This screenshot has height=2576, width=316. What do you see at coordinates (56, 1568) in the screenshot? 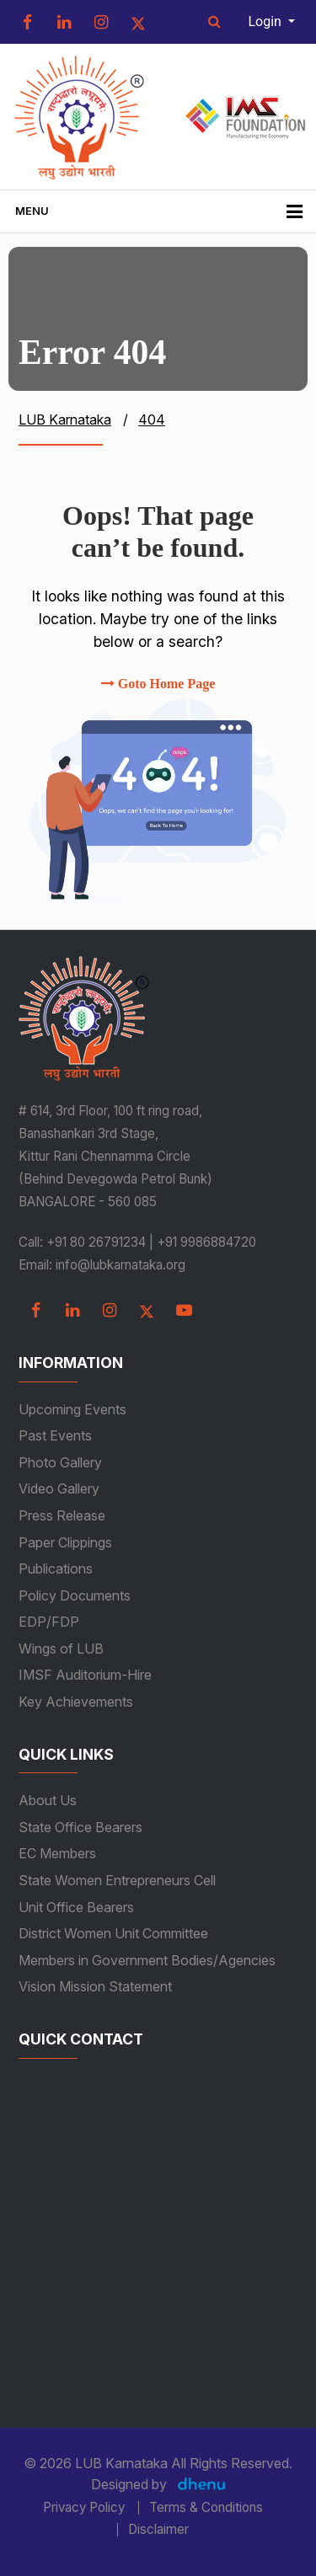
I see `Publications` at bounding box center [56, 1568].